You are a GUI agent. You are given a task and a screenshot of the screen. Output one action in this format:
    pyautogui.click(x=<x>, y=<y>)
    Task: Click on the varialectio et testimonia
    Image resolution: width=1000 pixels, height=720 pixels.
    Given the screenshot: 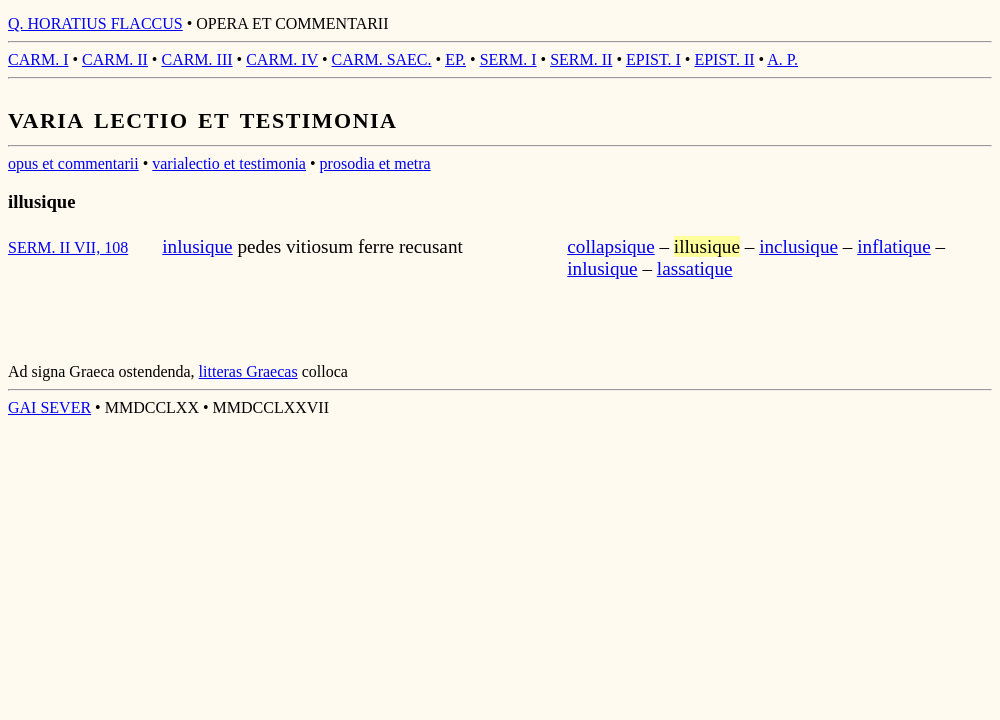 What is the action you would take?
    pyautogui.click(x=229, y=163)
    